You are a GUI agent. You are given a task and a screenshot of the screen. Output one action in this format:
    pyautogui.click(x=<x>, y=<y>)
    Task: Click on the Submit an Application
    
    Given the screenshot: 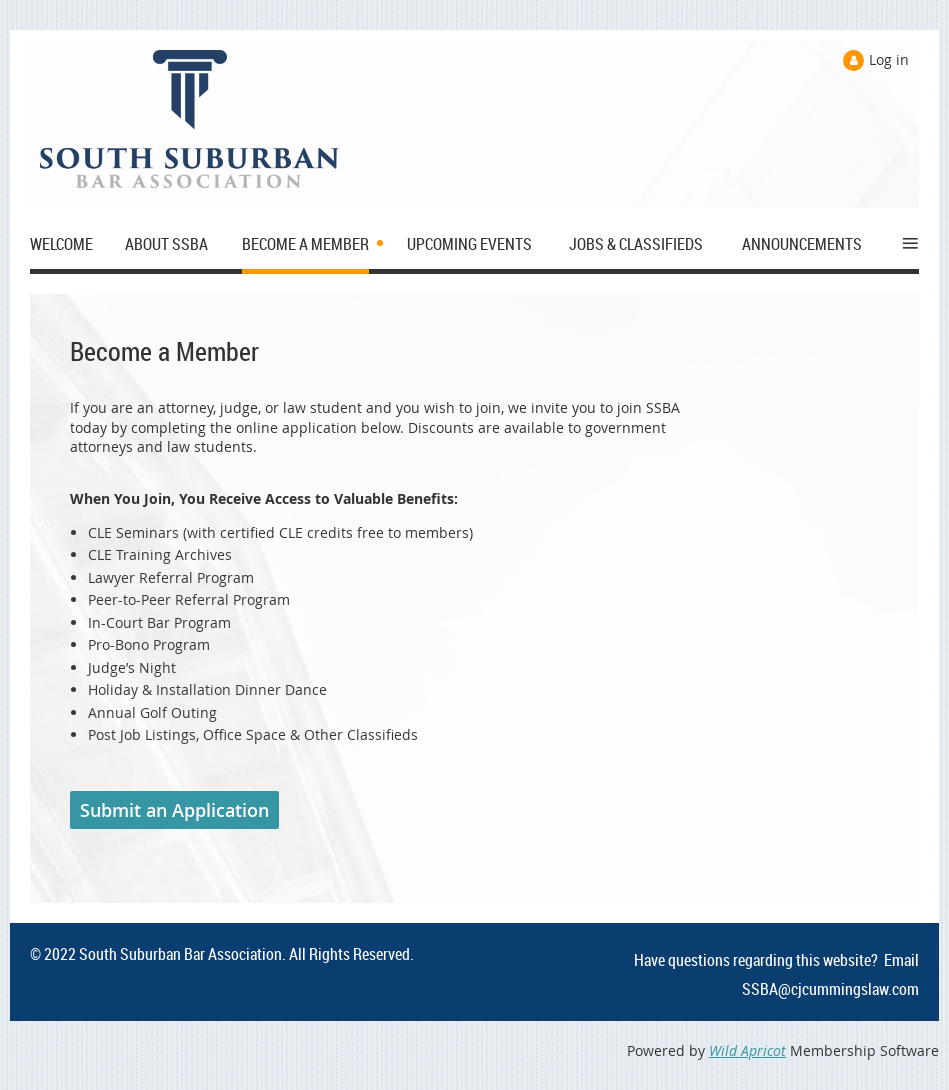 What is the action you would take?
    pyautogui.click(x=174, y=810)
    